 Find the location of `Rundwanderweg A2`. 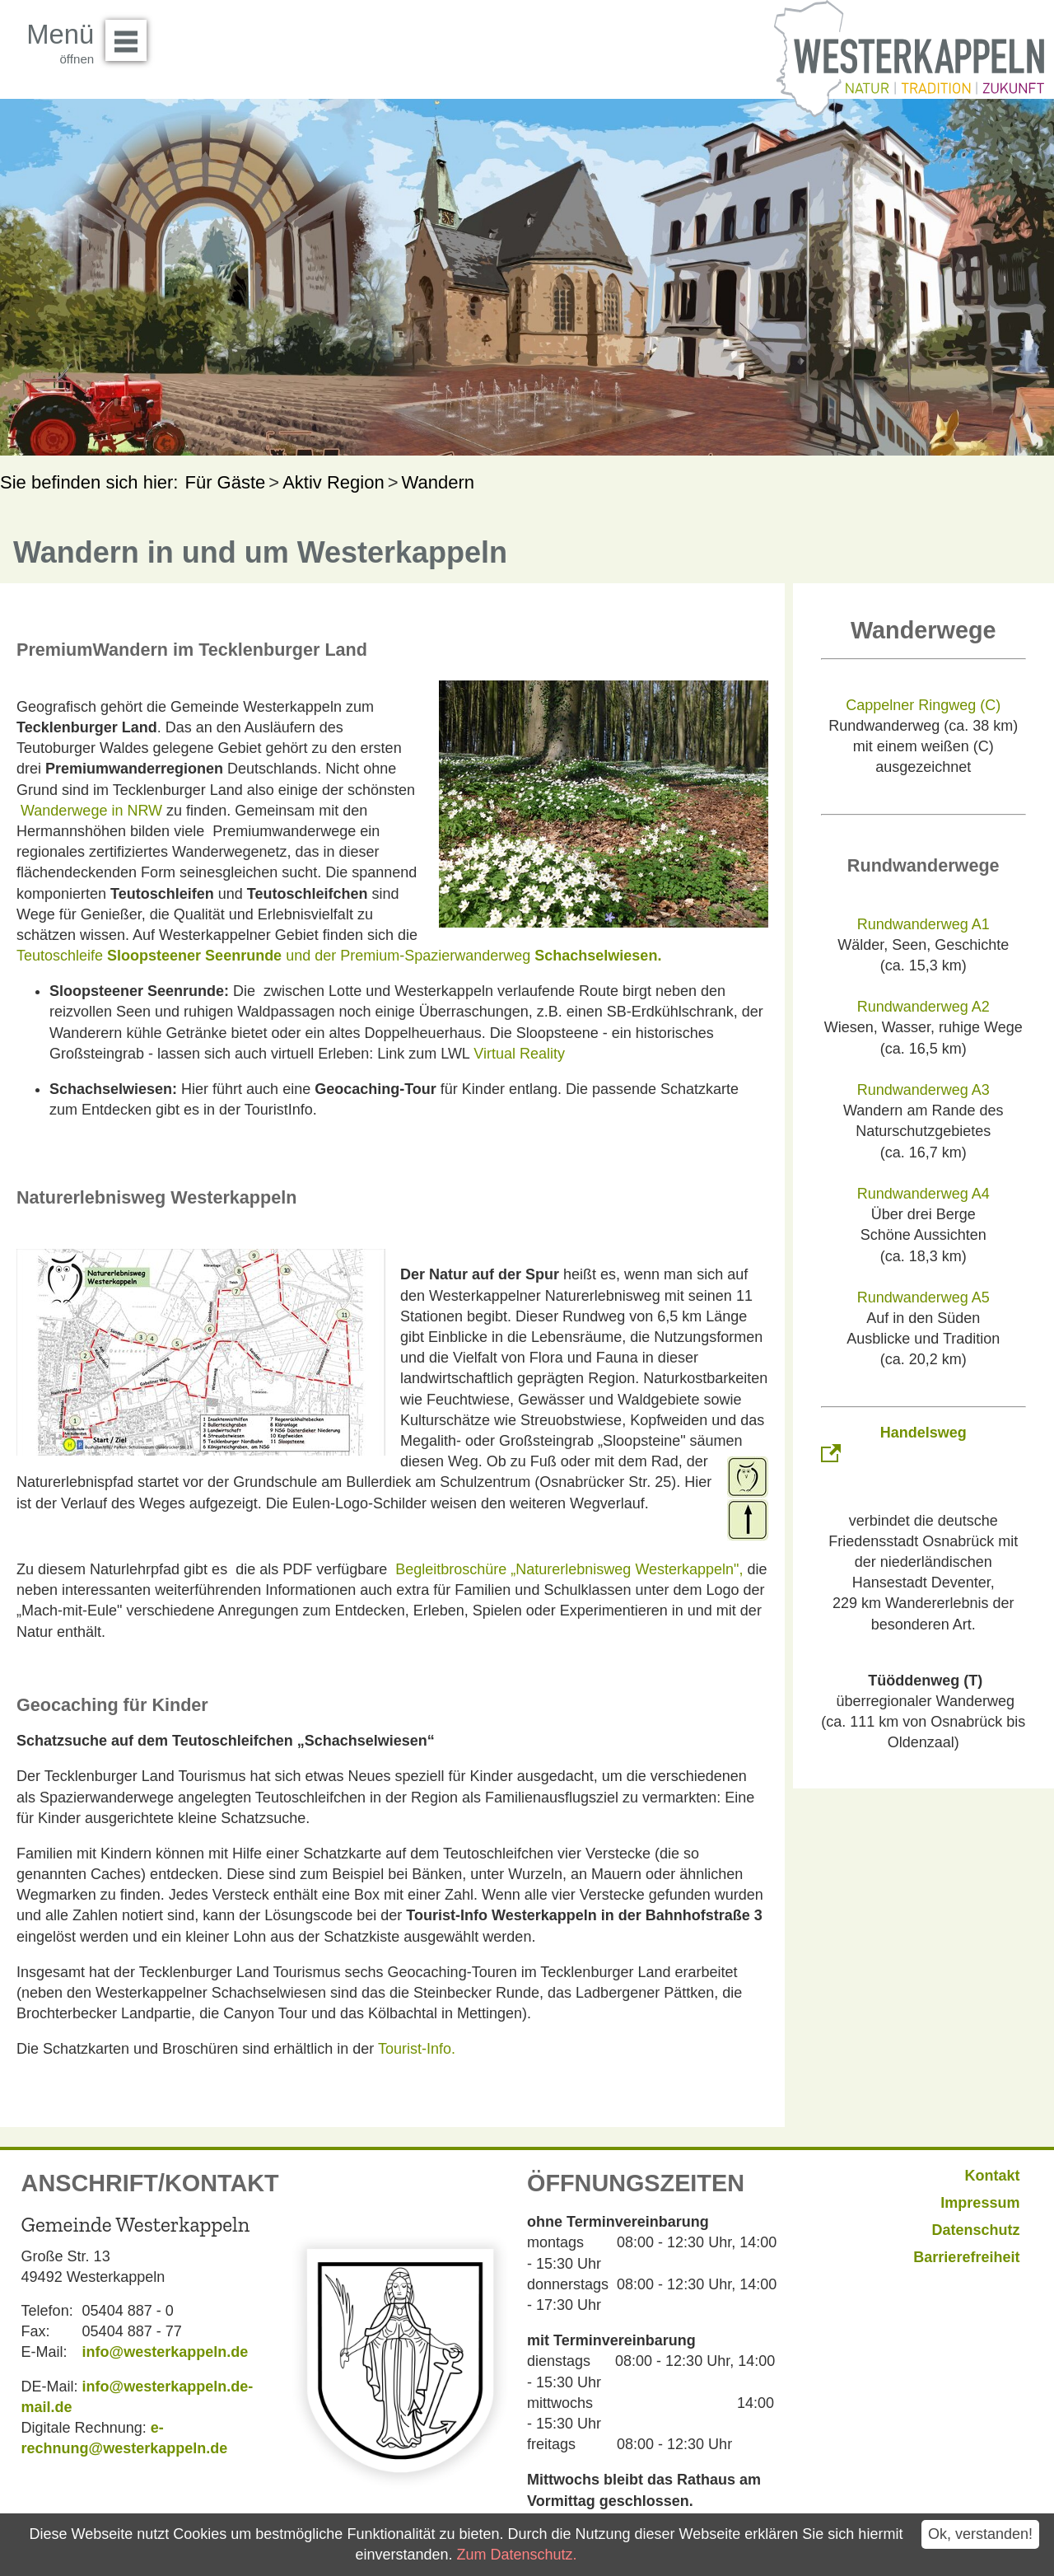

Rundwanderweg A2 is located at coordinates (923, 1006).